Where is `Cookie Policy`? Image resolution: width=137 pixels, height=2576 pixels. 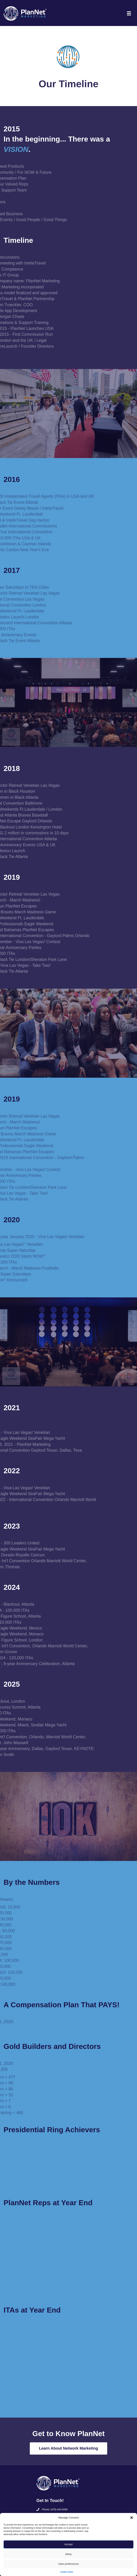
Cookie Policy is located at coordinates (66, 2571).